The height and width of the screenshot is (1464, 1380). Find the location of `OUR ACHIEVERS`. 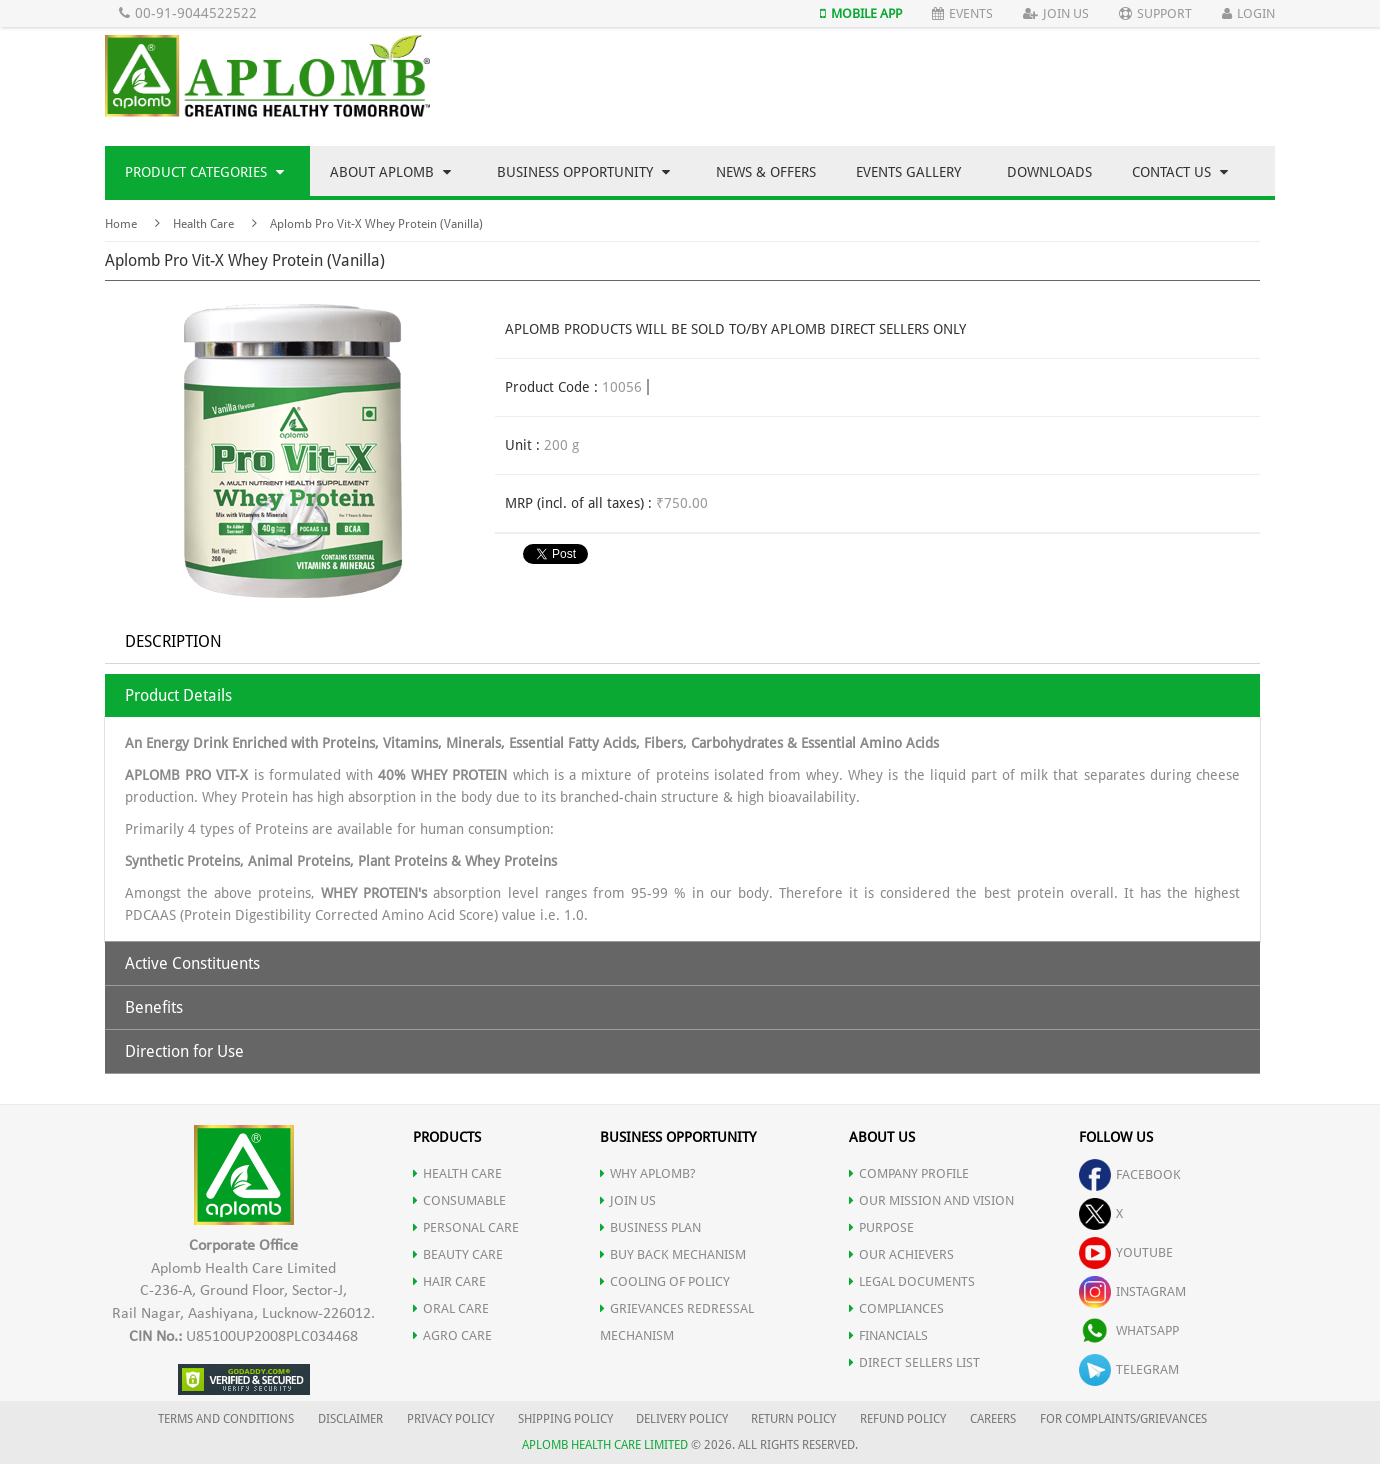

OUR ACHIEVERS is located at coordinates (901, 1254).